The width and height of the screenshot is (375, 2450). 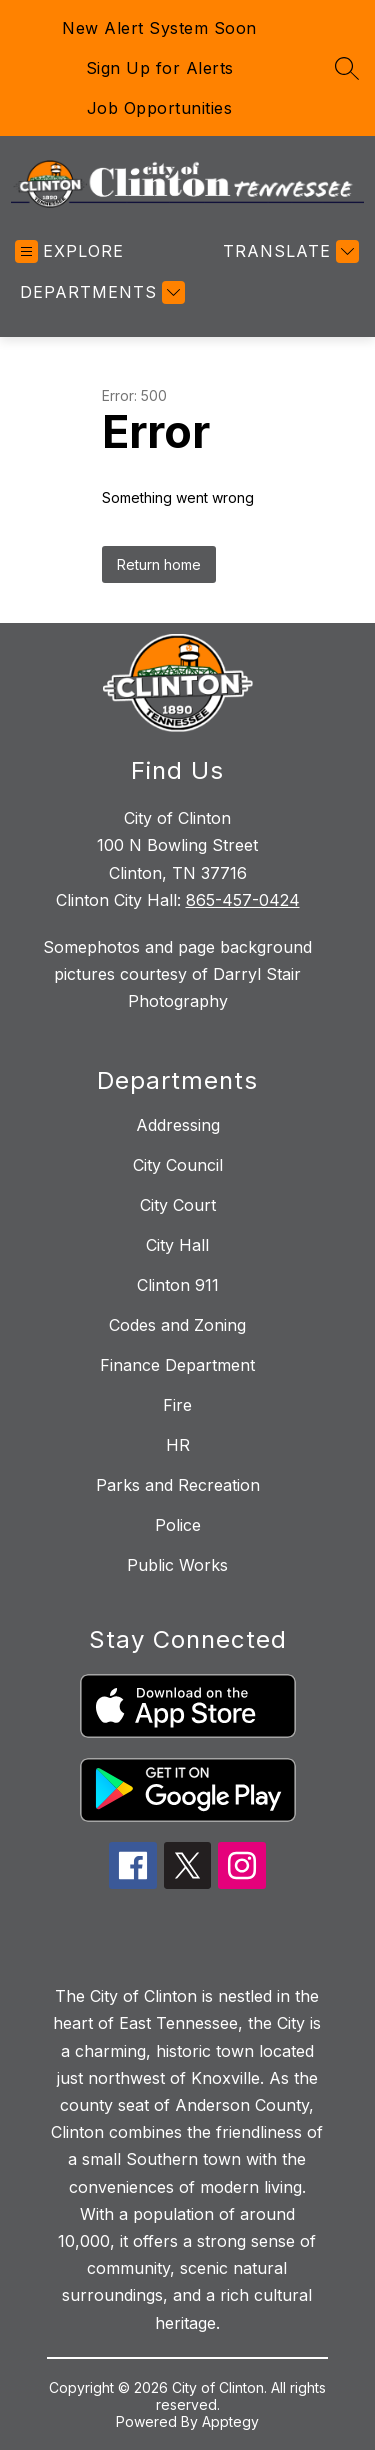 What do you see at coordinates (177, 1365) in the screenshot?
I see `Finance Department` at bounding box center [177, 1365].